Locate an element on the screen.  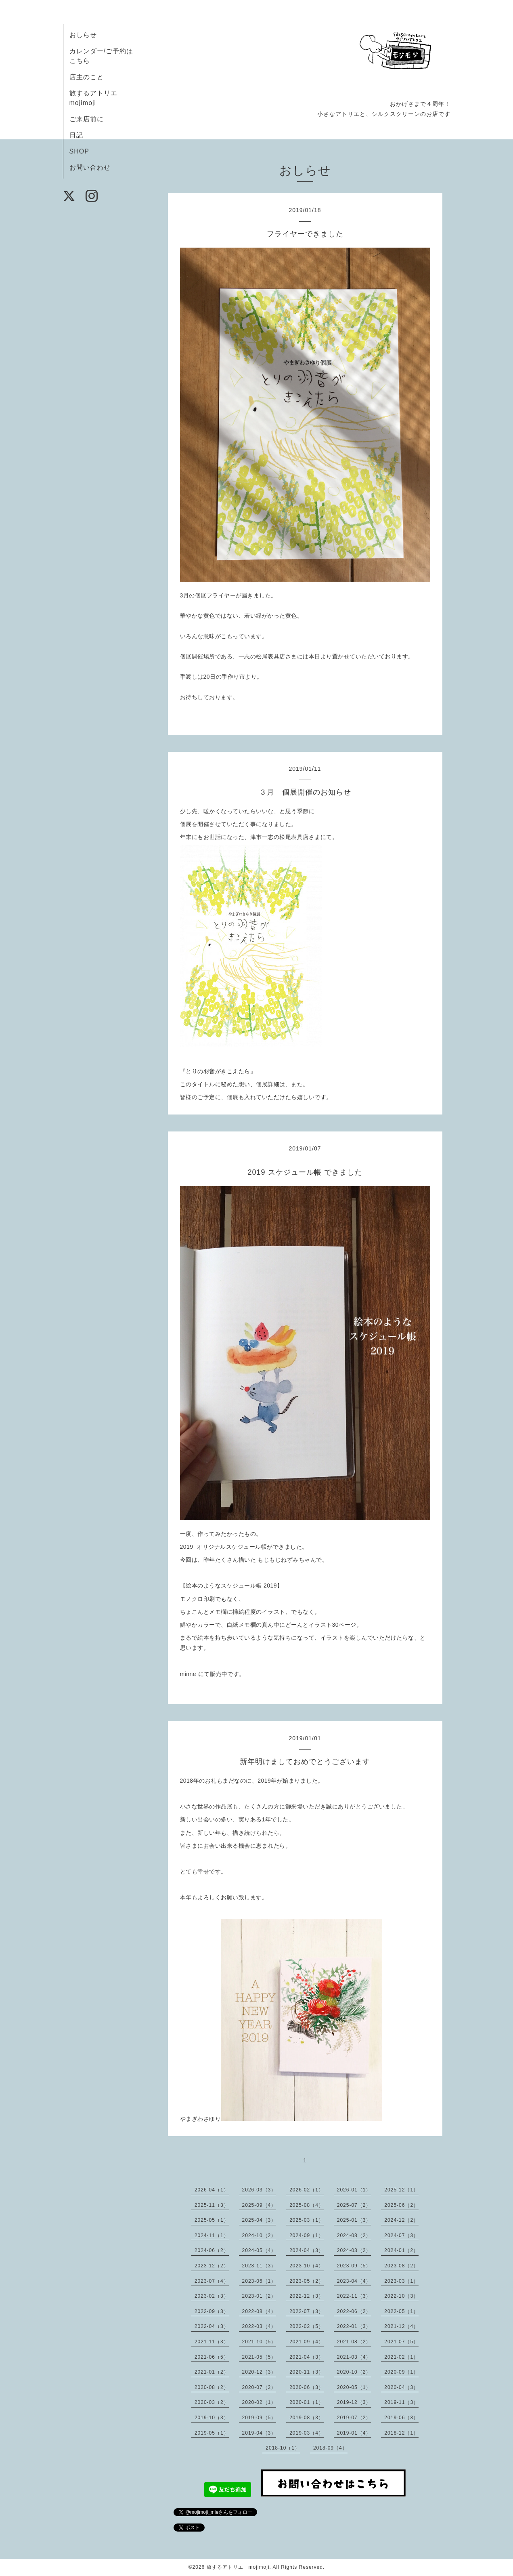
2022-06（2） is located at coordinates (354, 2311).